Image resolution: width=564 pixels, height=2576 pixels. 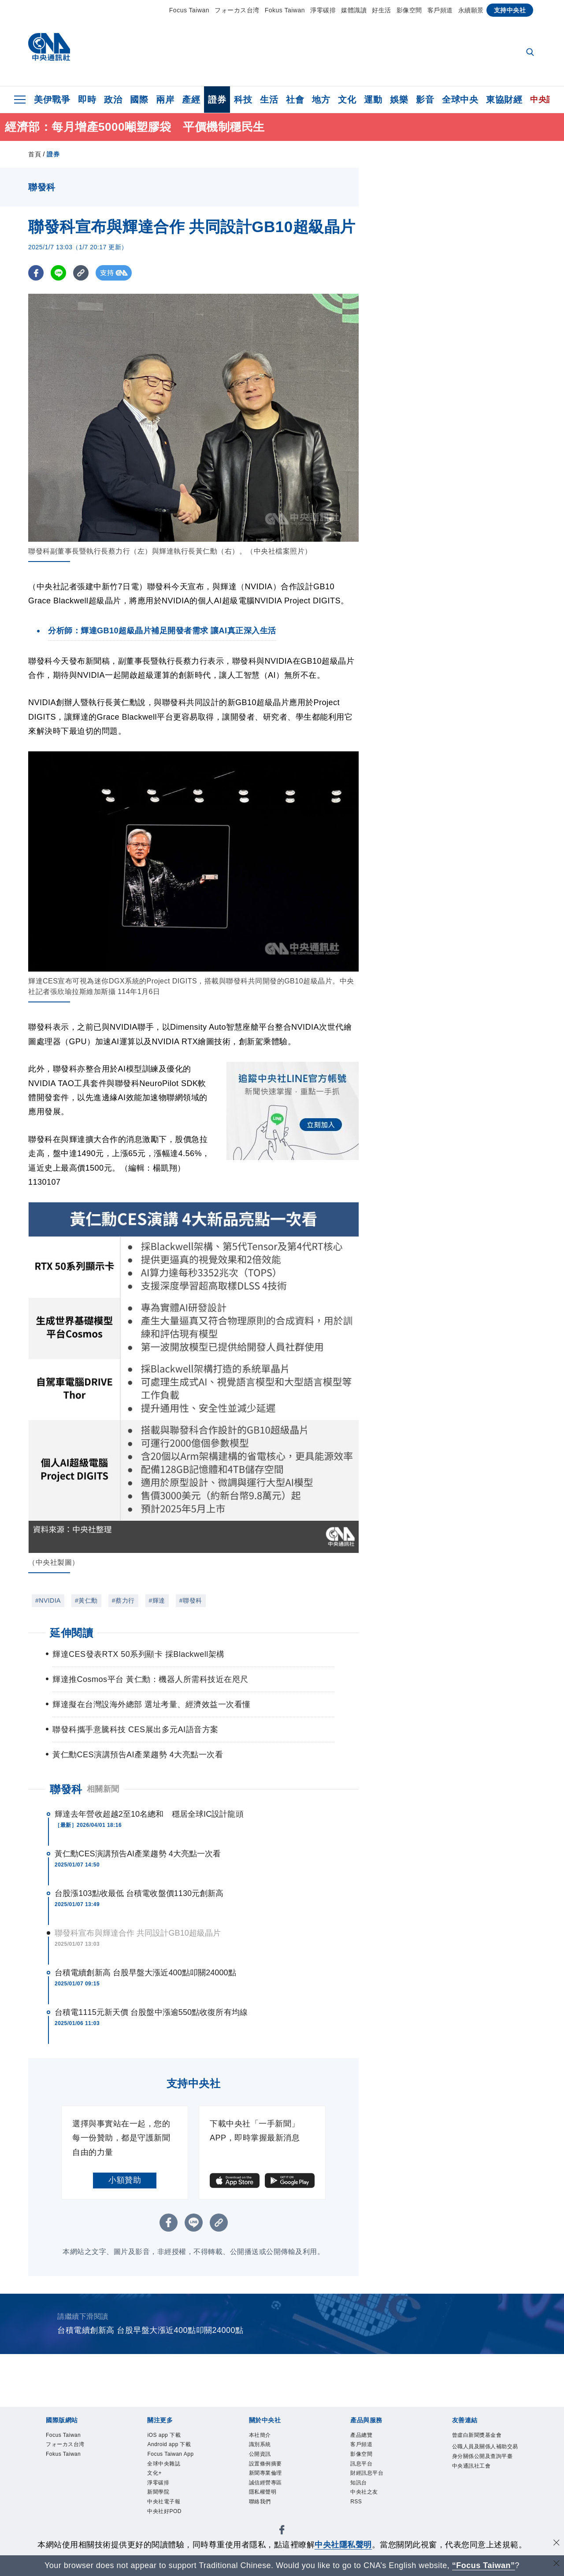 What do you see at coordinates (358, 2517) in the screenshot?
I see `RSS` at bounding box center [358, 2517].